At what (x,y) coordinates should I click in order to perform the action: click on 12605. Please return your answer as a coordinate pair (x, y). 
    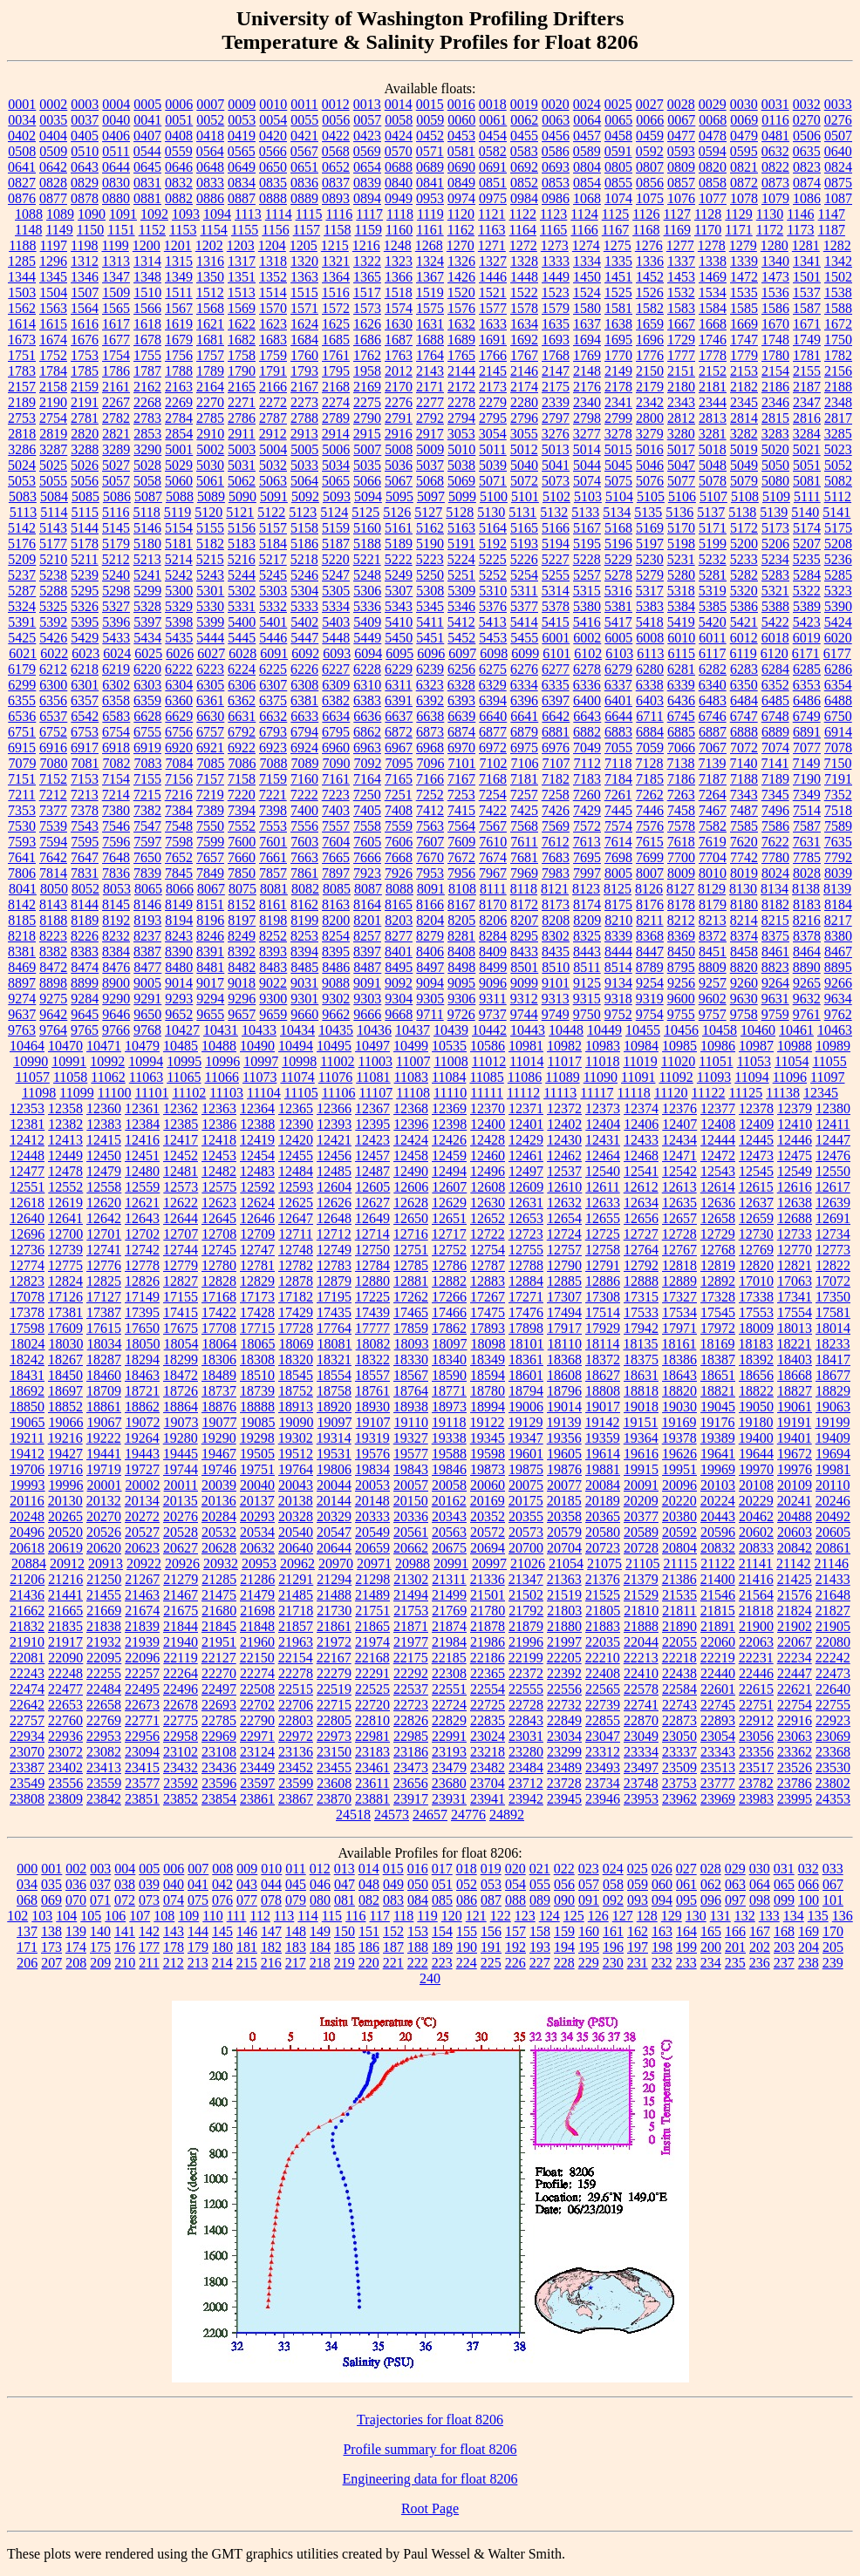
    Looking at the image, I should click on (372, 1186).